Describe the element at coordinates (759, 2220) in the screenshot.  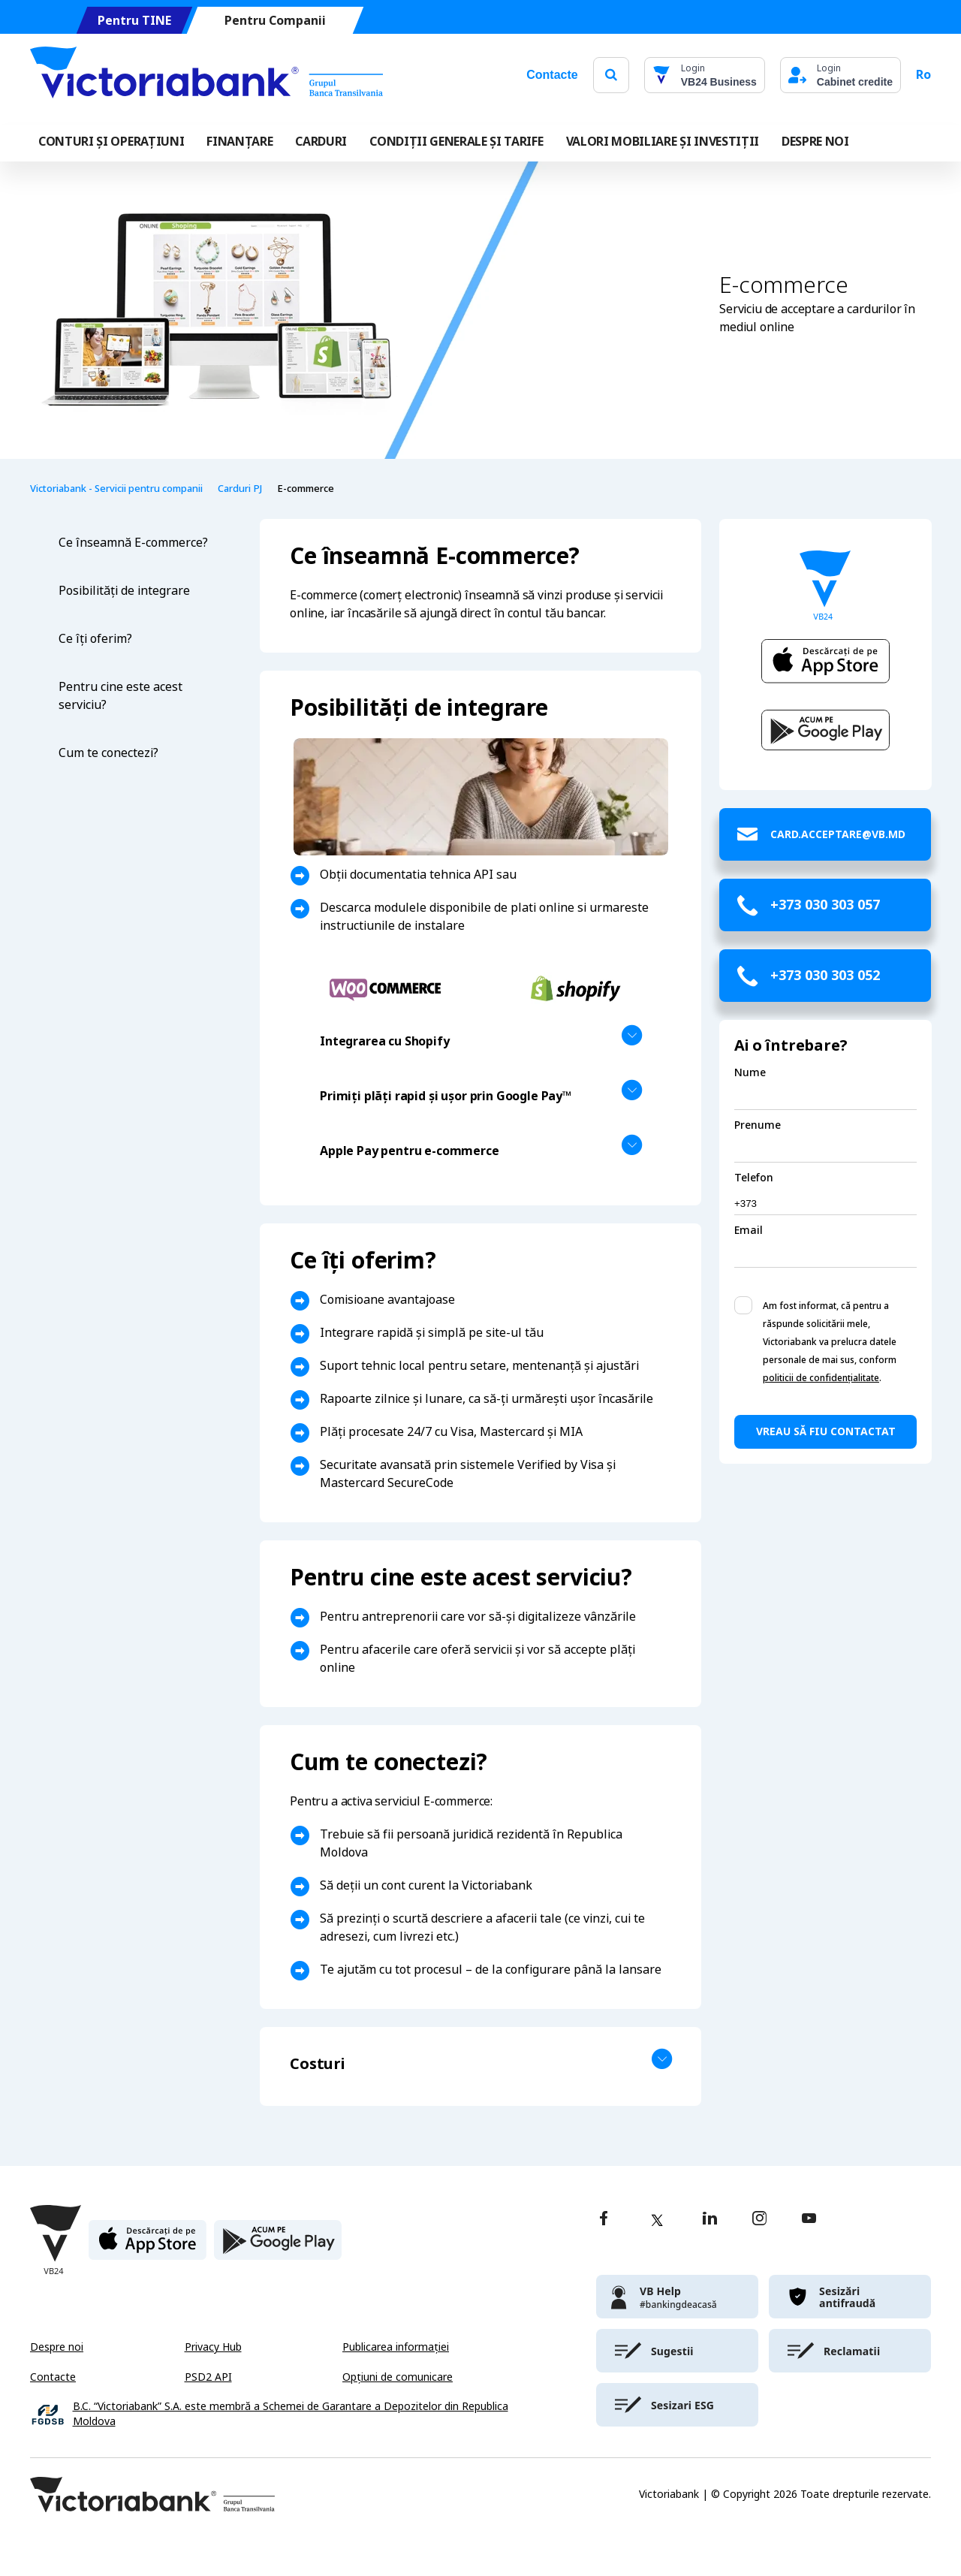
I see `[instagram]` at that location.